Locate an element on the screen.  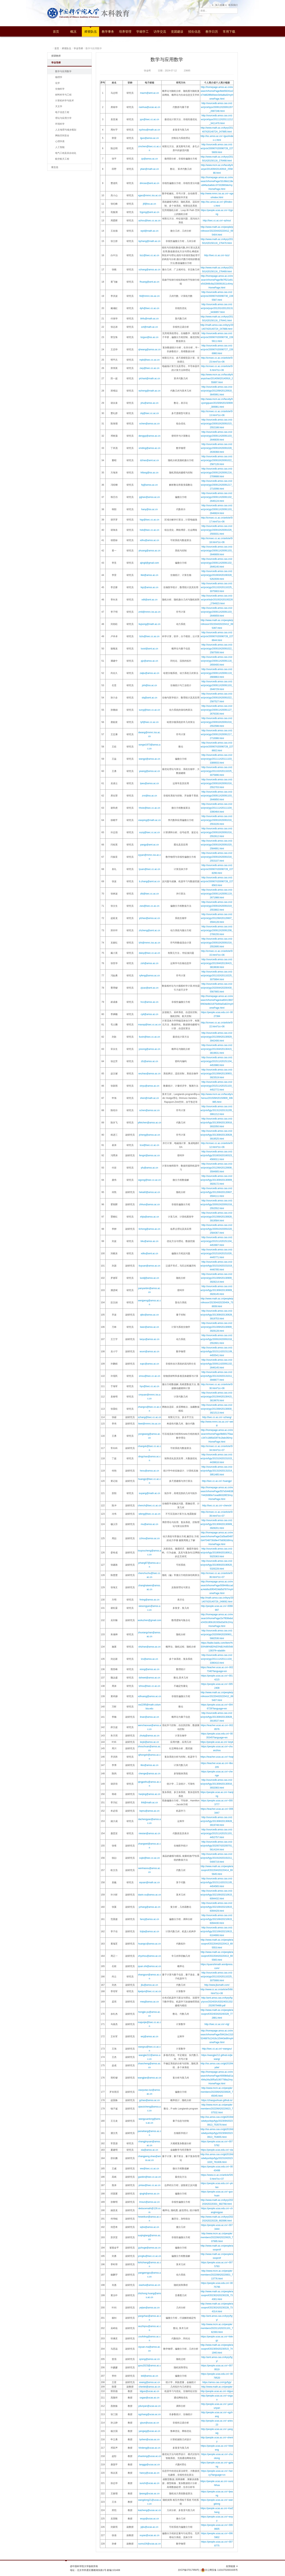
http://sourcedb.amss.cas.cn/zw/zjrck/yjy/200911/t20091103_2646729.html is located at coordinates (217, 685).